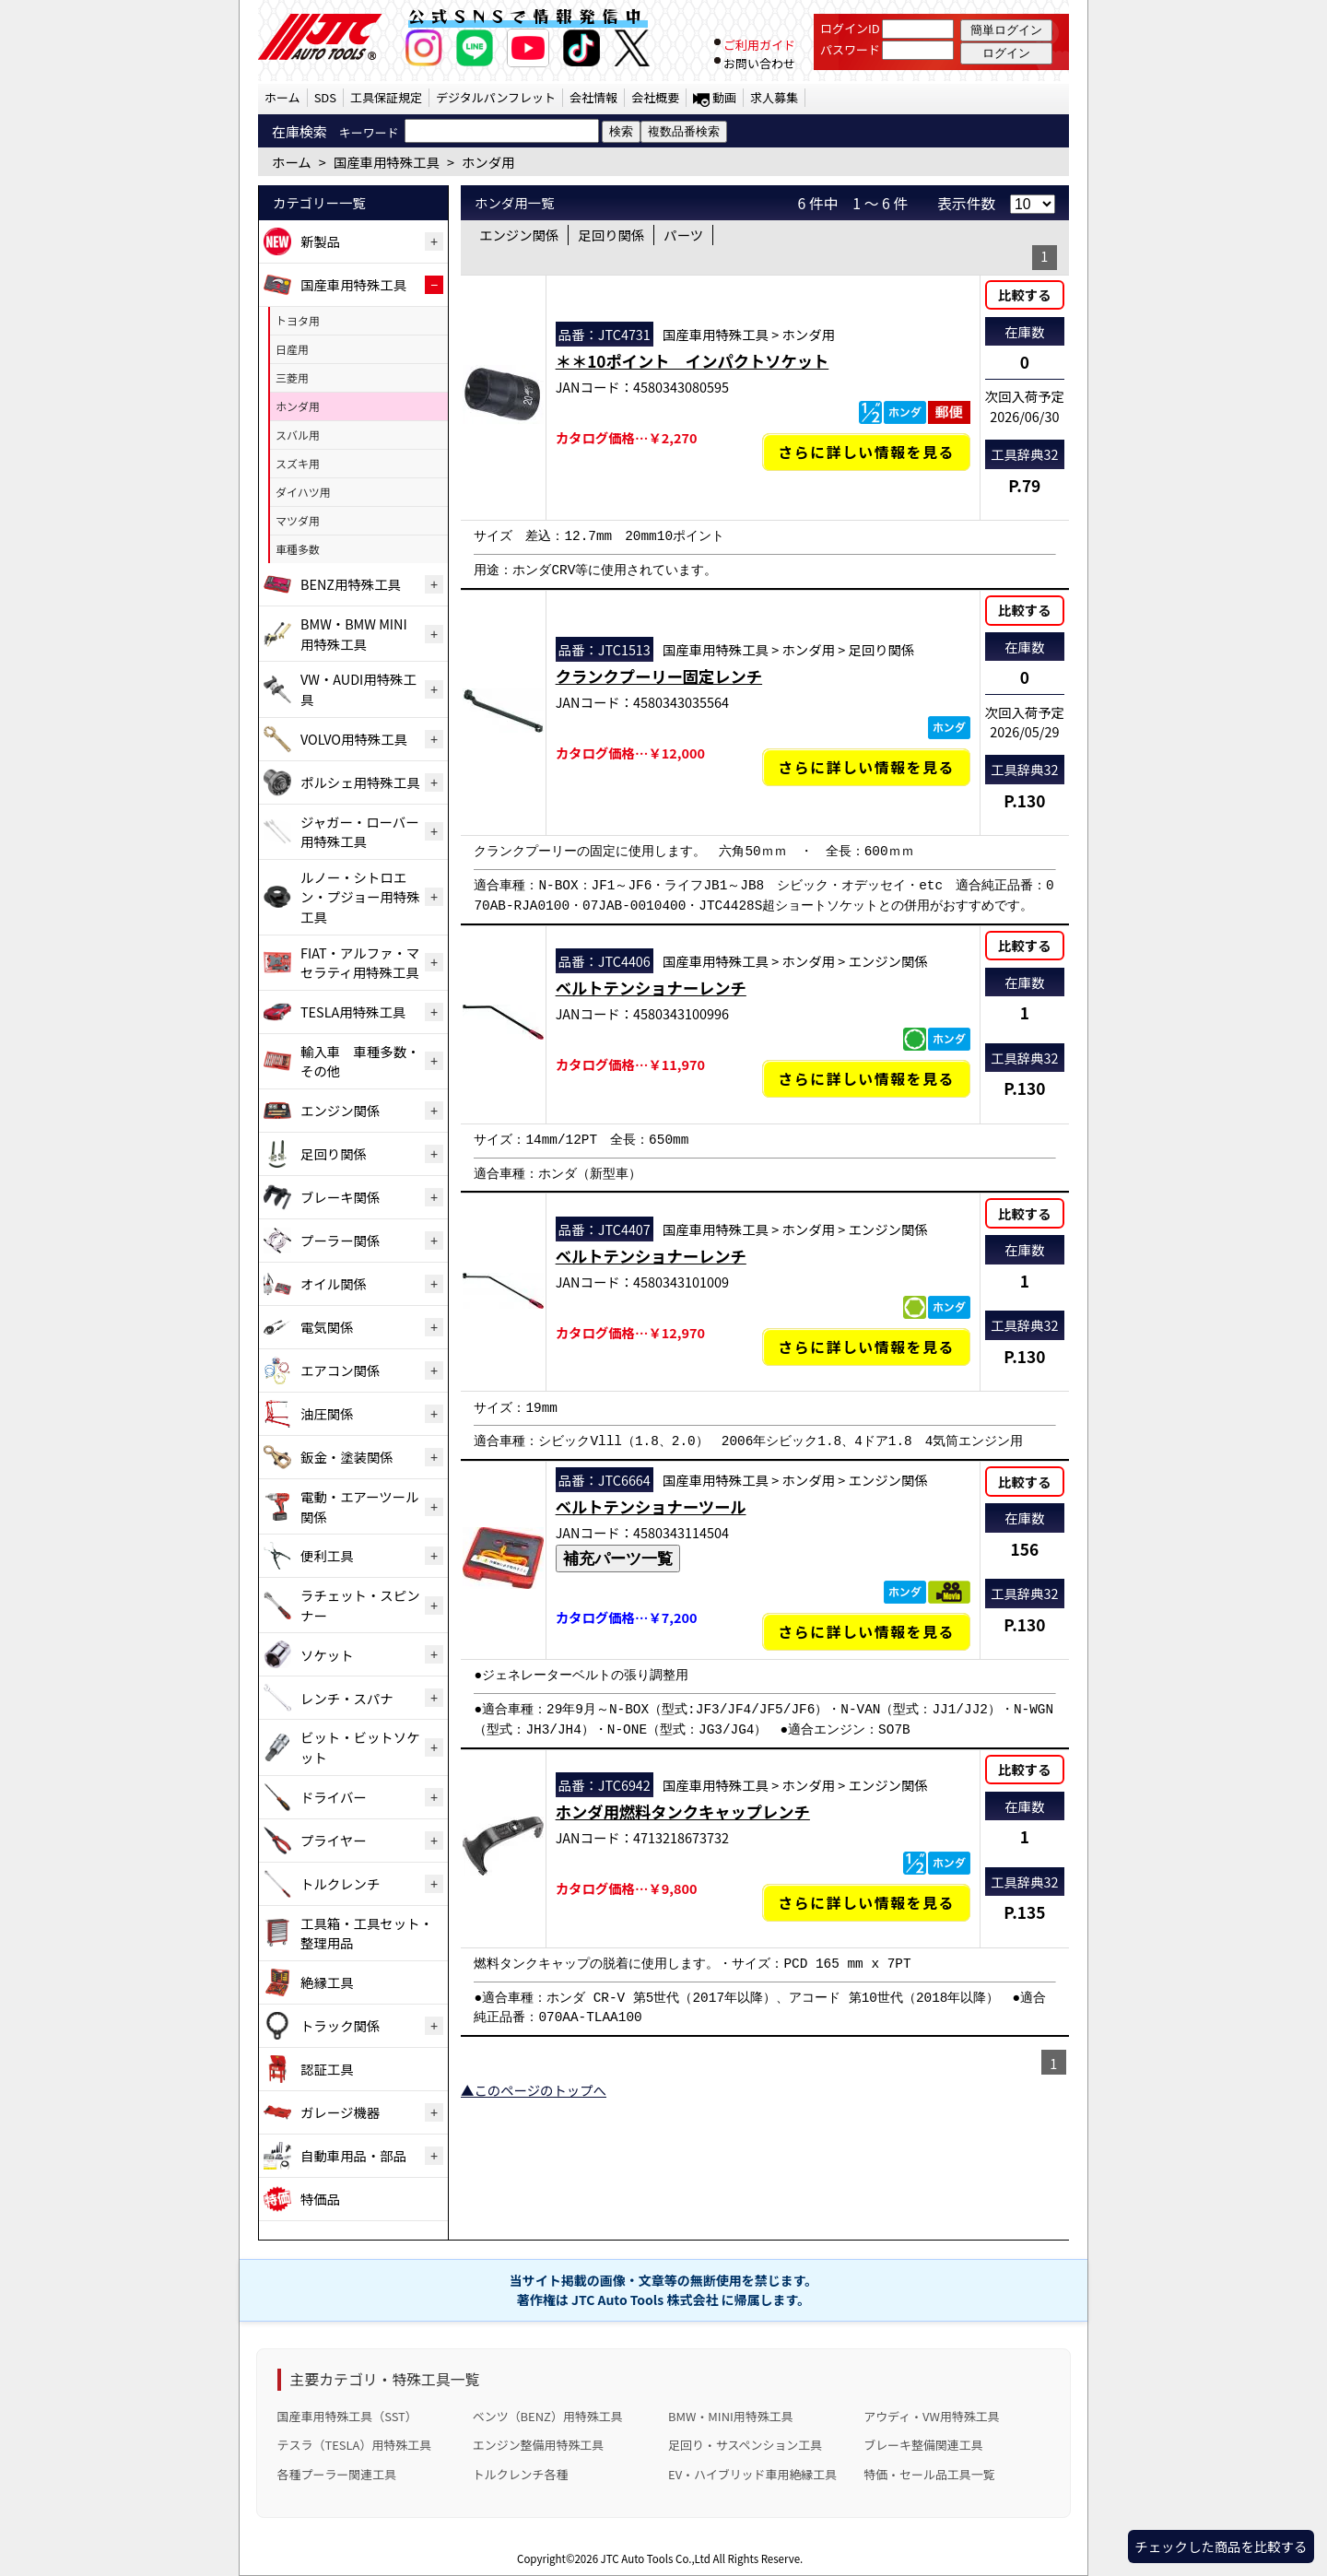  Describe the element at coordinates (386, 97) in the screenshot. I see `工具保証規定` at that location.